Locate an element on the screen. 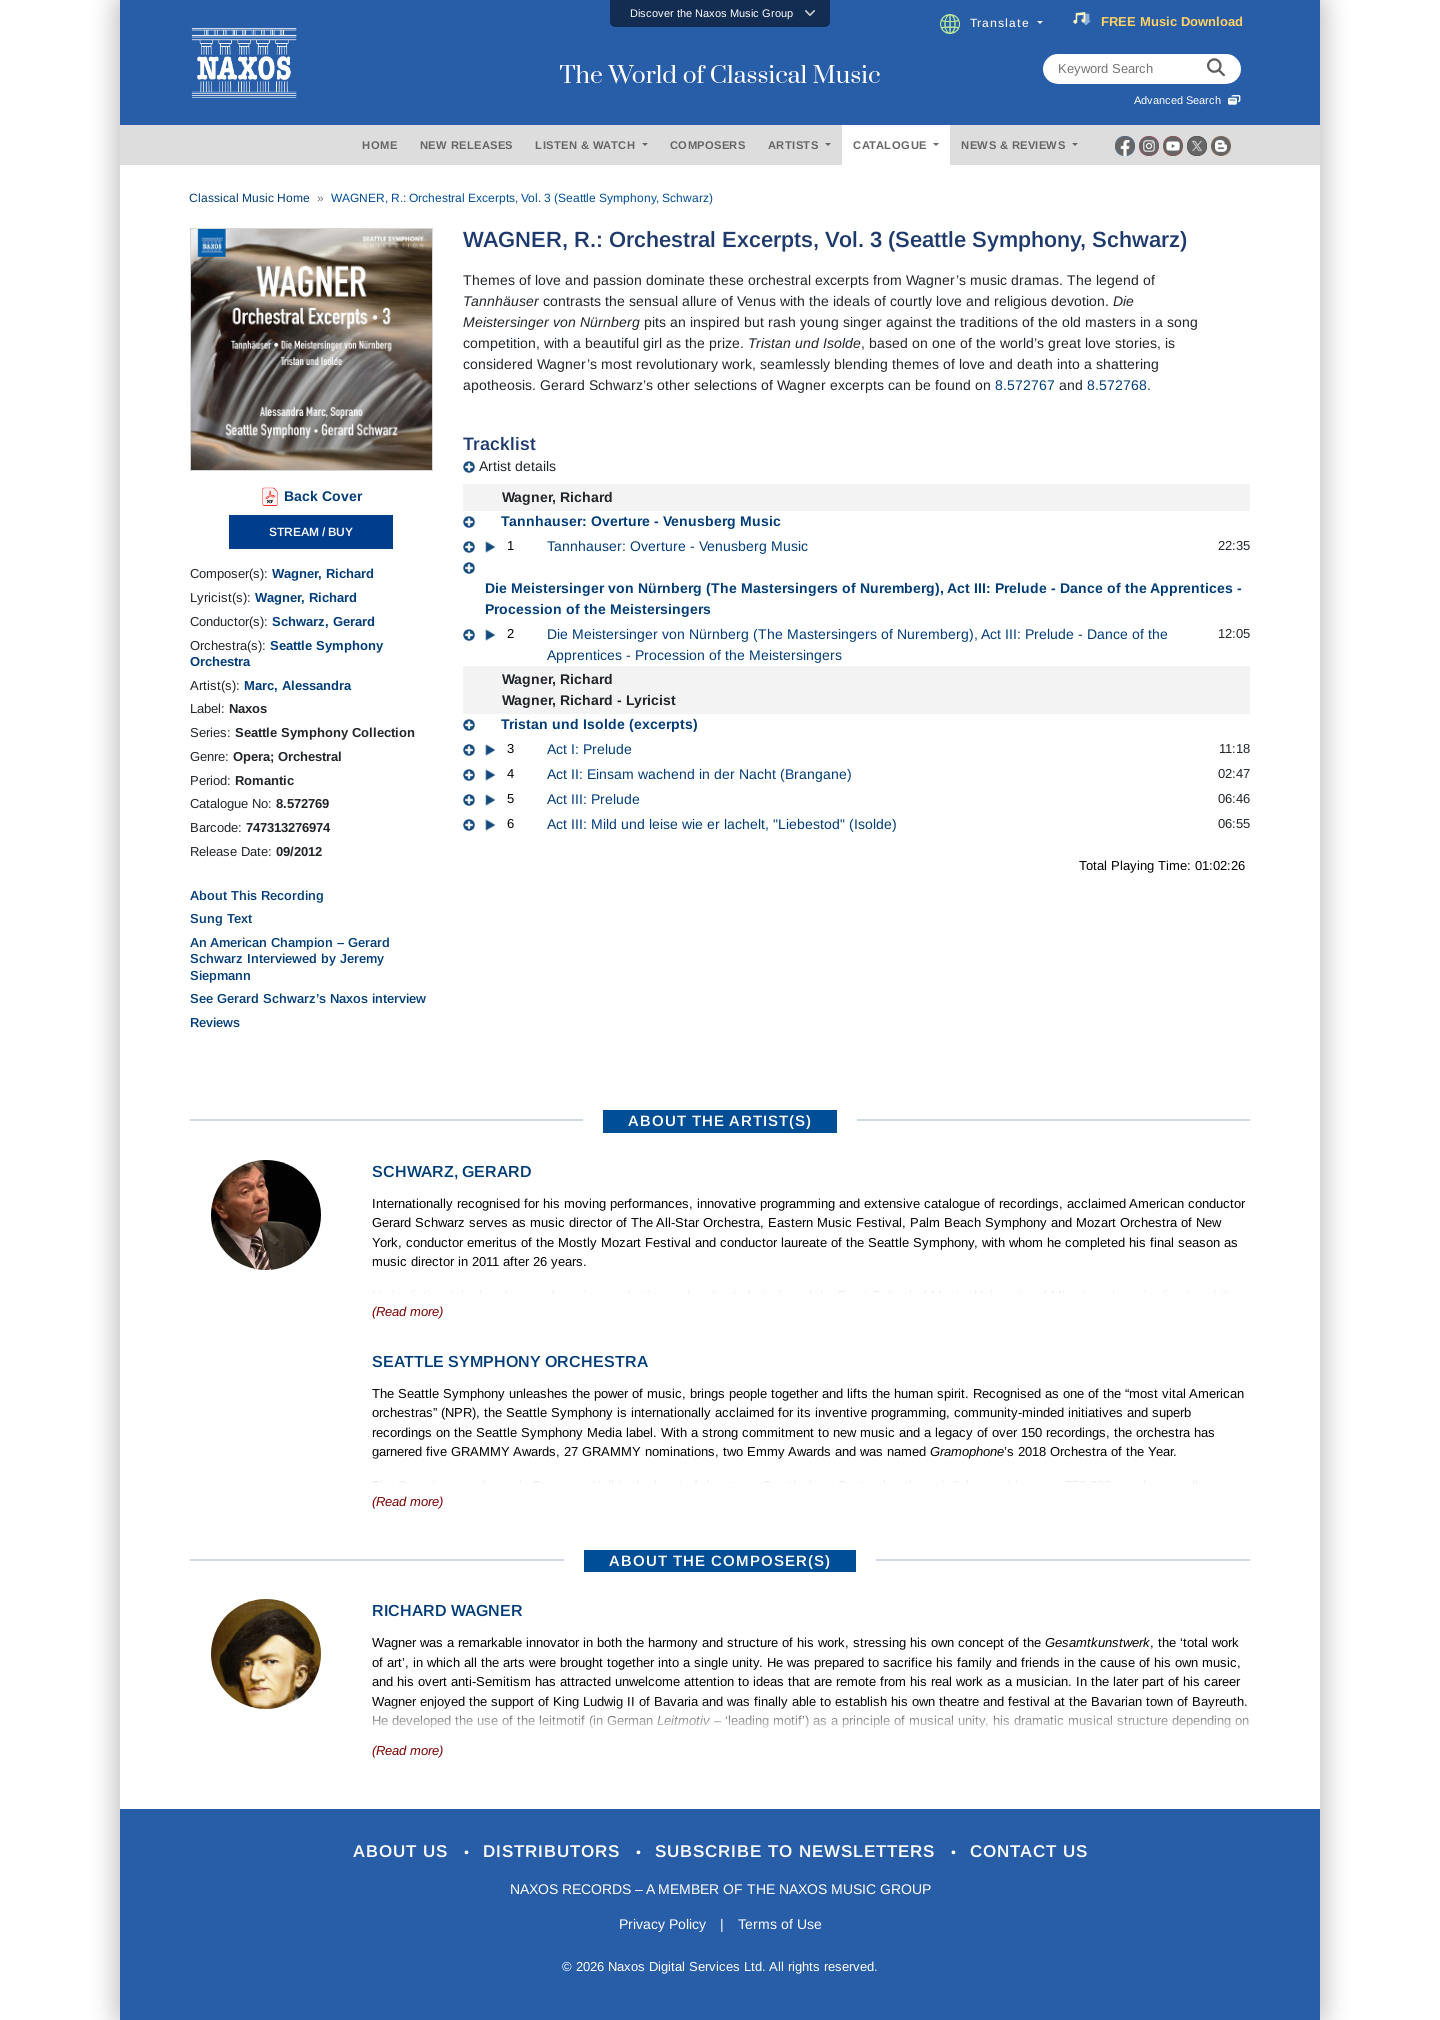 This screenshot has height=2020, width=1440. Privacy Policy is located at coordinates (662, 1924).